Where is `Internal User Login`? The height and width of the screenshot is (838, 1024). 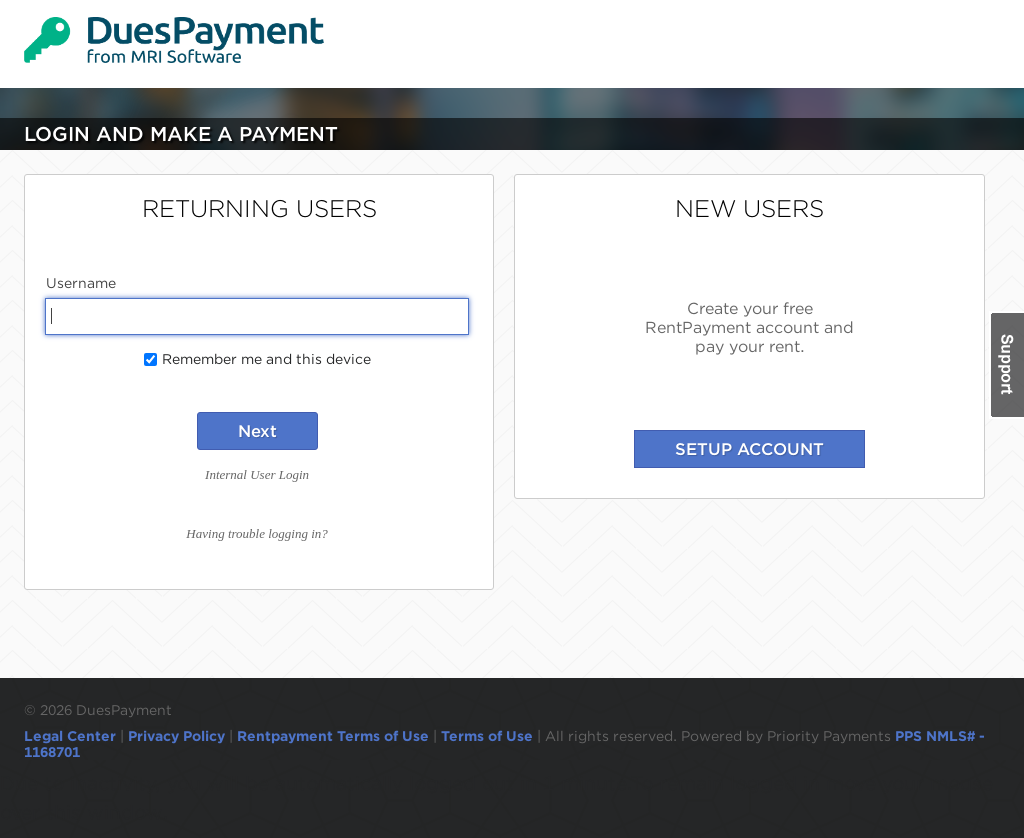 Internal User Login is located at coordinates (257, 474).